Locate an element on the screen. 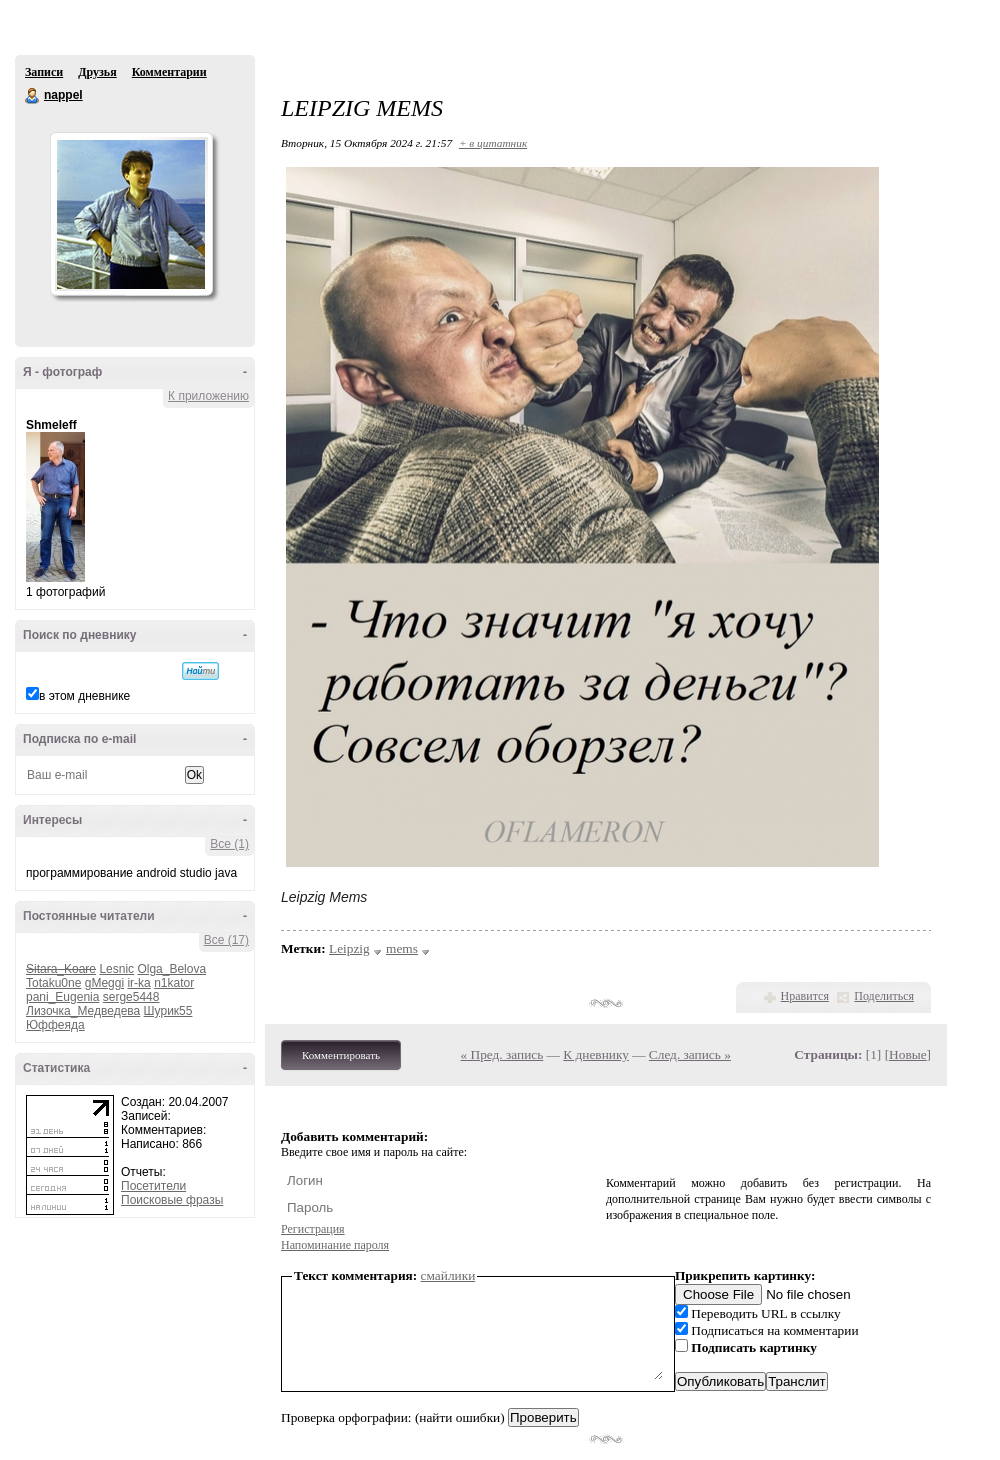 This screenshot has width=1000, height=1460. « Пред. запись is located at coordinates (502, 1054).